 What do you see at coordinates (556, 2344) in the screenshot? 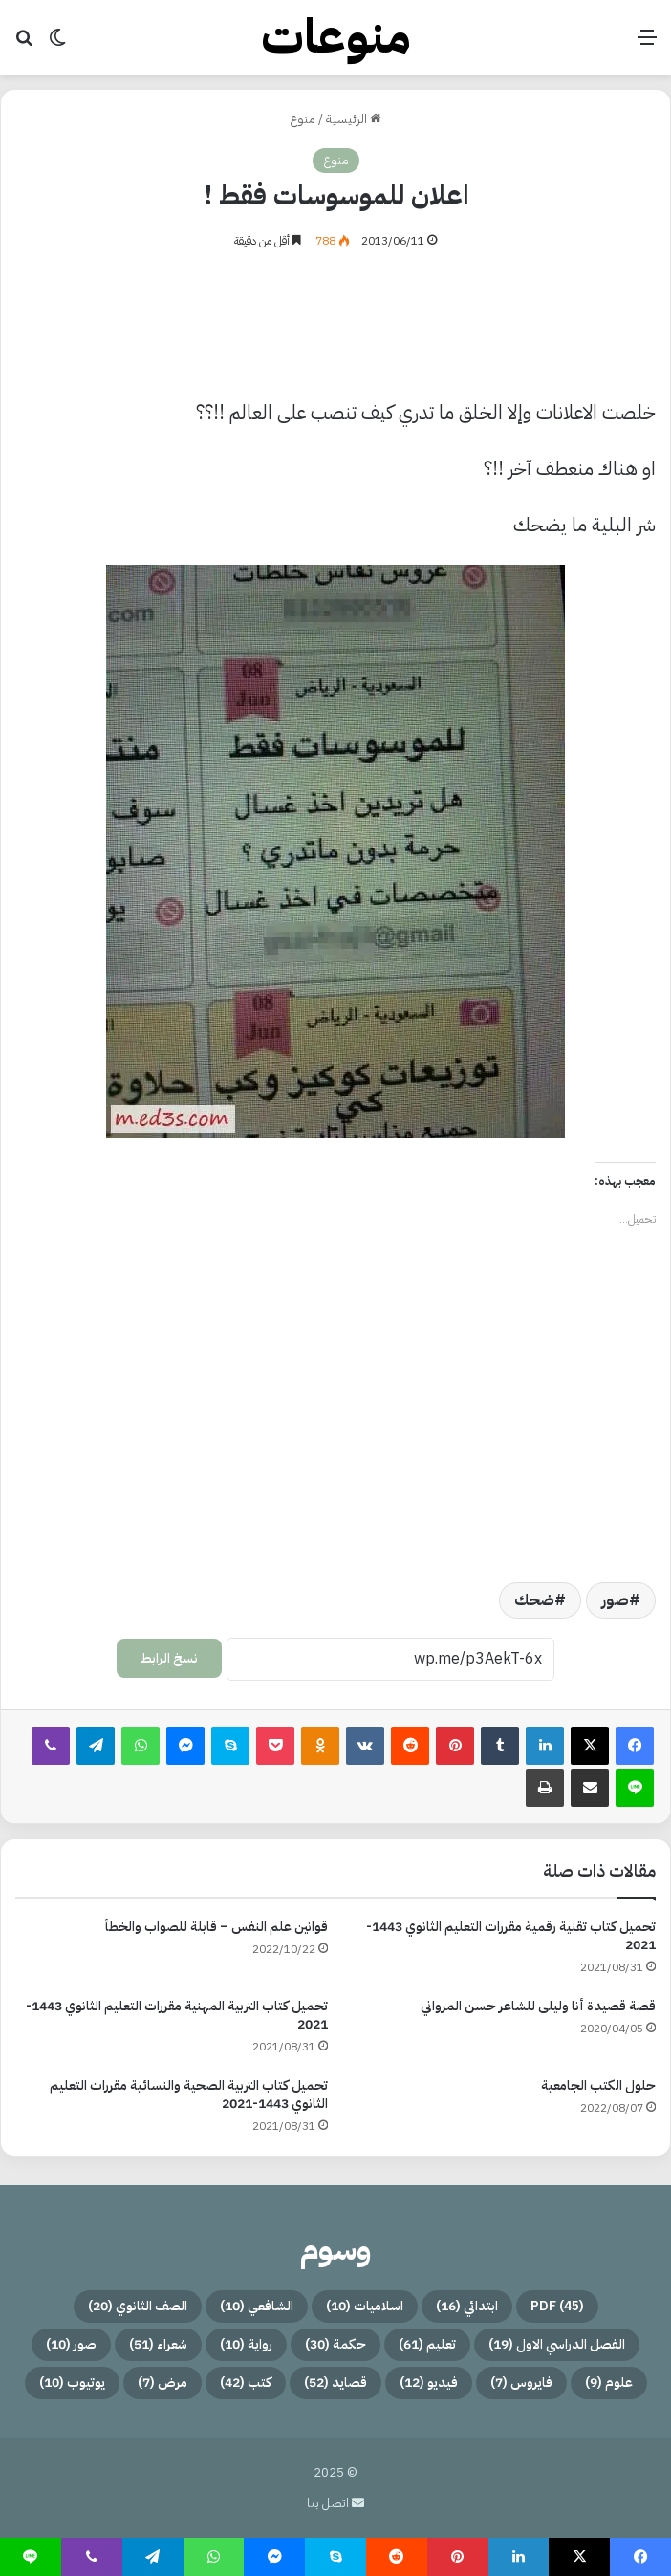
I see `الفصل الدراسي الاول [الفصل الدراسي الاول (19 عنصر)]` at bounding box center [556, 2344].